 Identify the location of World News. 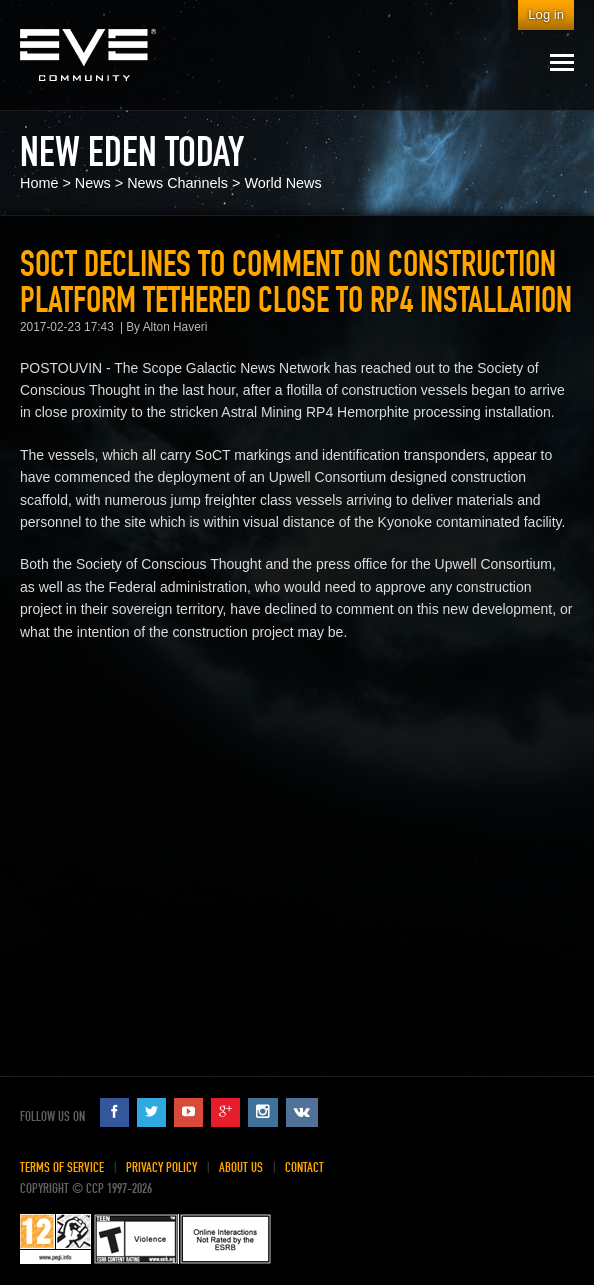
(282, 183).